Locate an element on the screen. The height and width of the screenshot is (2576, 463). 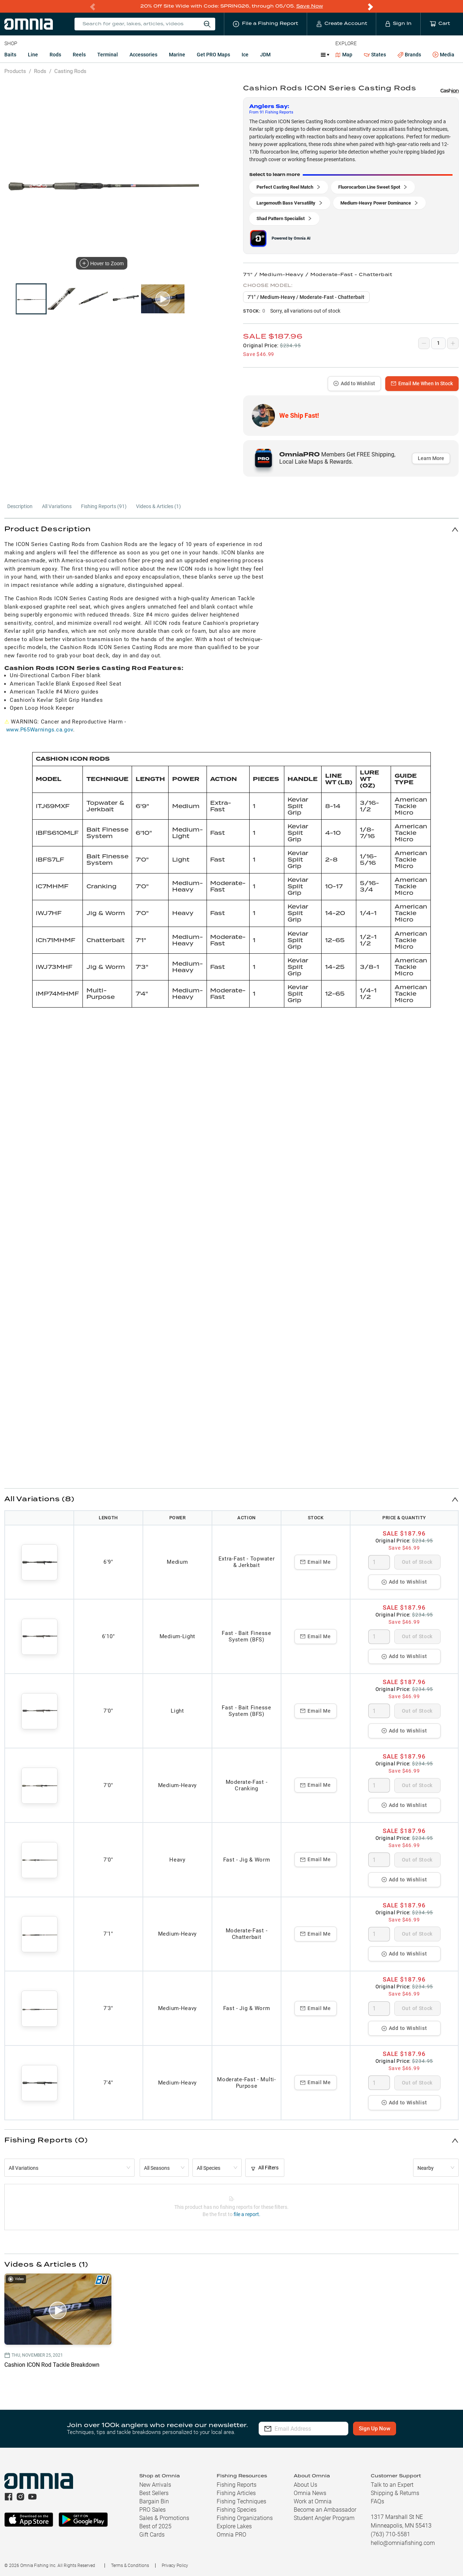
hello@omniafishing.com is located at coordinates (403, 2542).